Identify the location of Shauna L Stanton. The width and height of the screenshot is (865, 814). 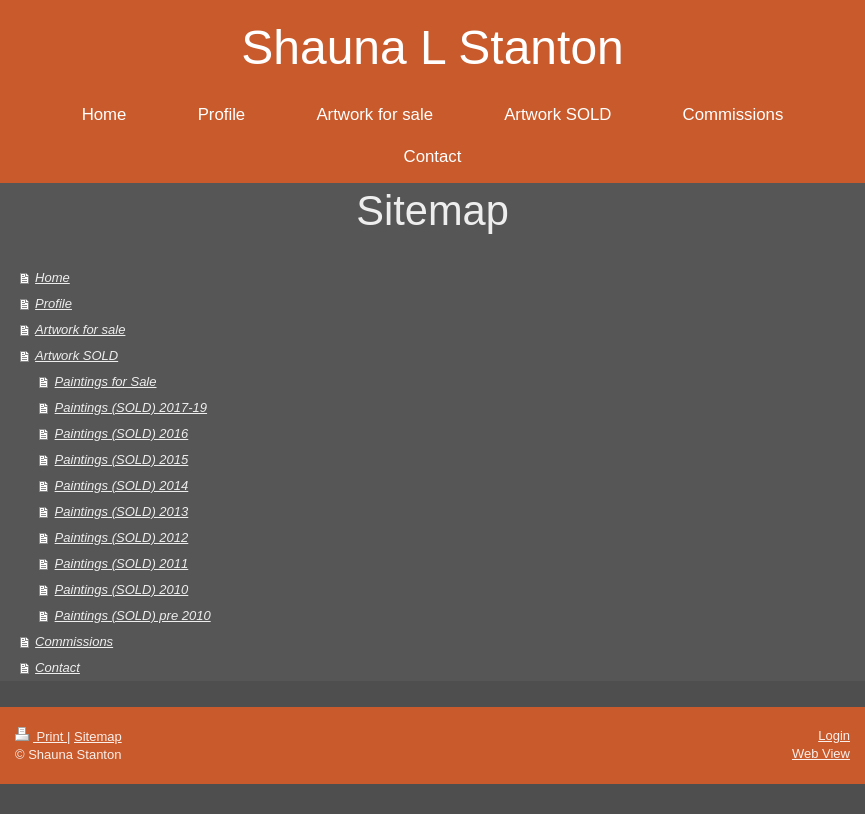
(432, 47).